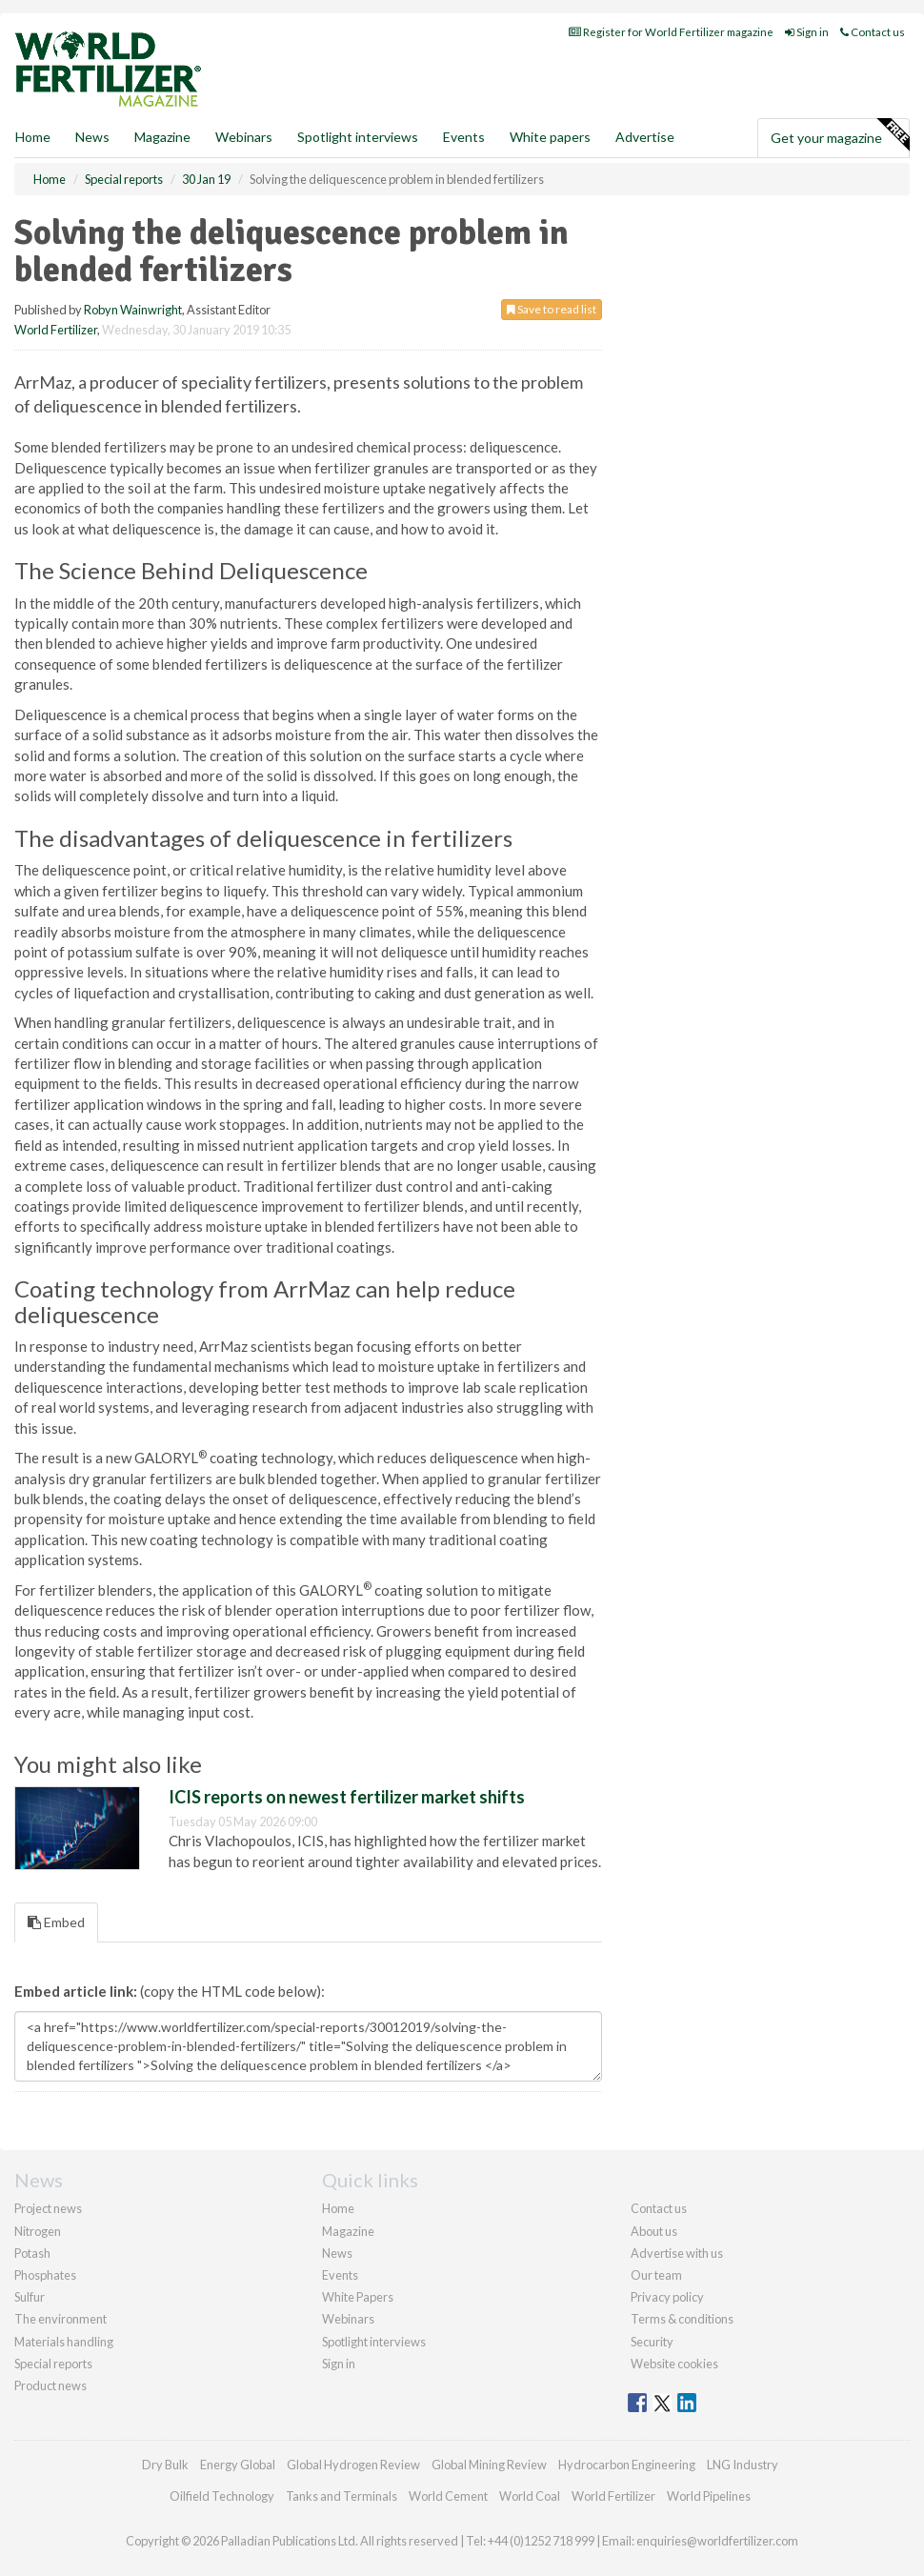 The image size is (924, 2576). What do you see at coordinates (56, 1922) in the screenshot?
I see `Embed [tab]` at bounding box center [56, 1922].